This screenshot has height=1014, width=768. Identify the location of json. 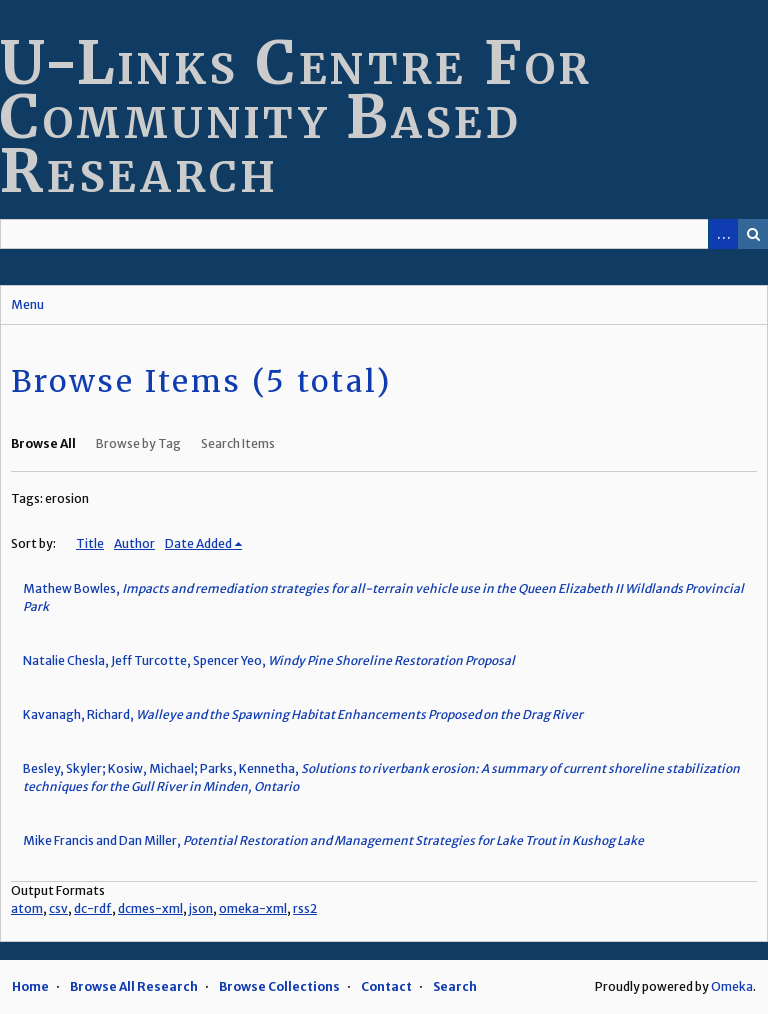
(201, 908).